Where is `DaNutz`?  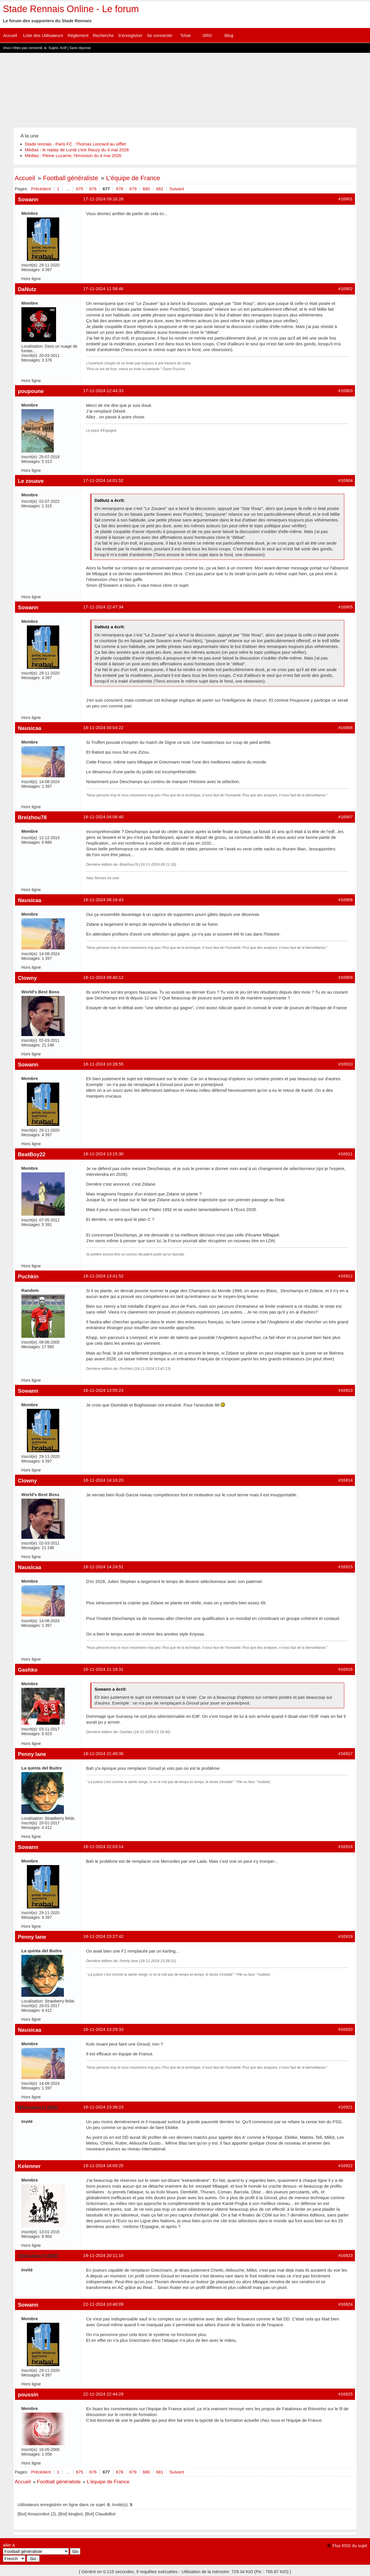
DaNutz is located at coordinates (27, 289).